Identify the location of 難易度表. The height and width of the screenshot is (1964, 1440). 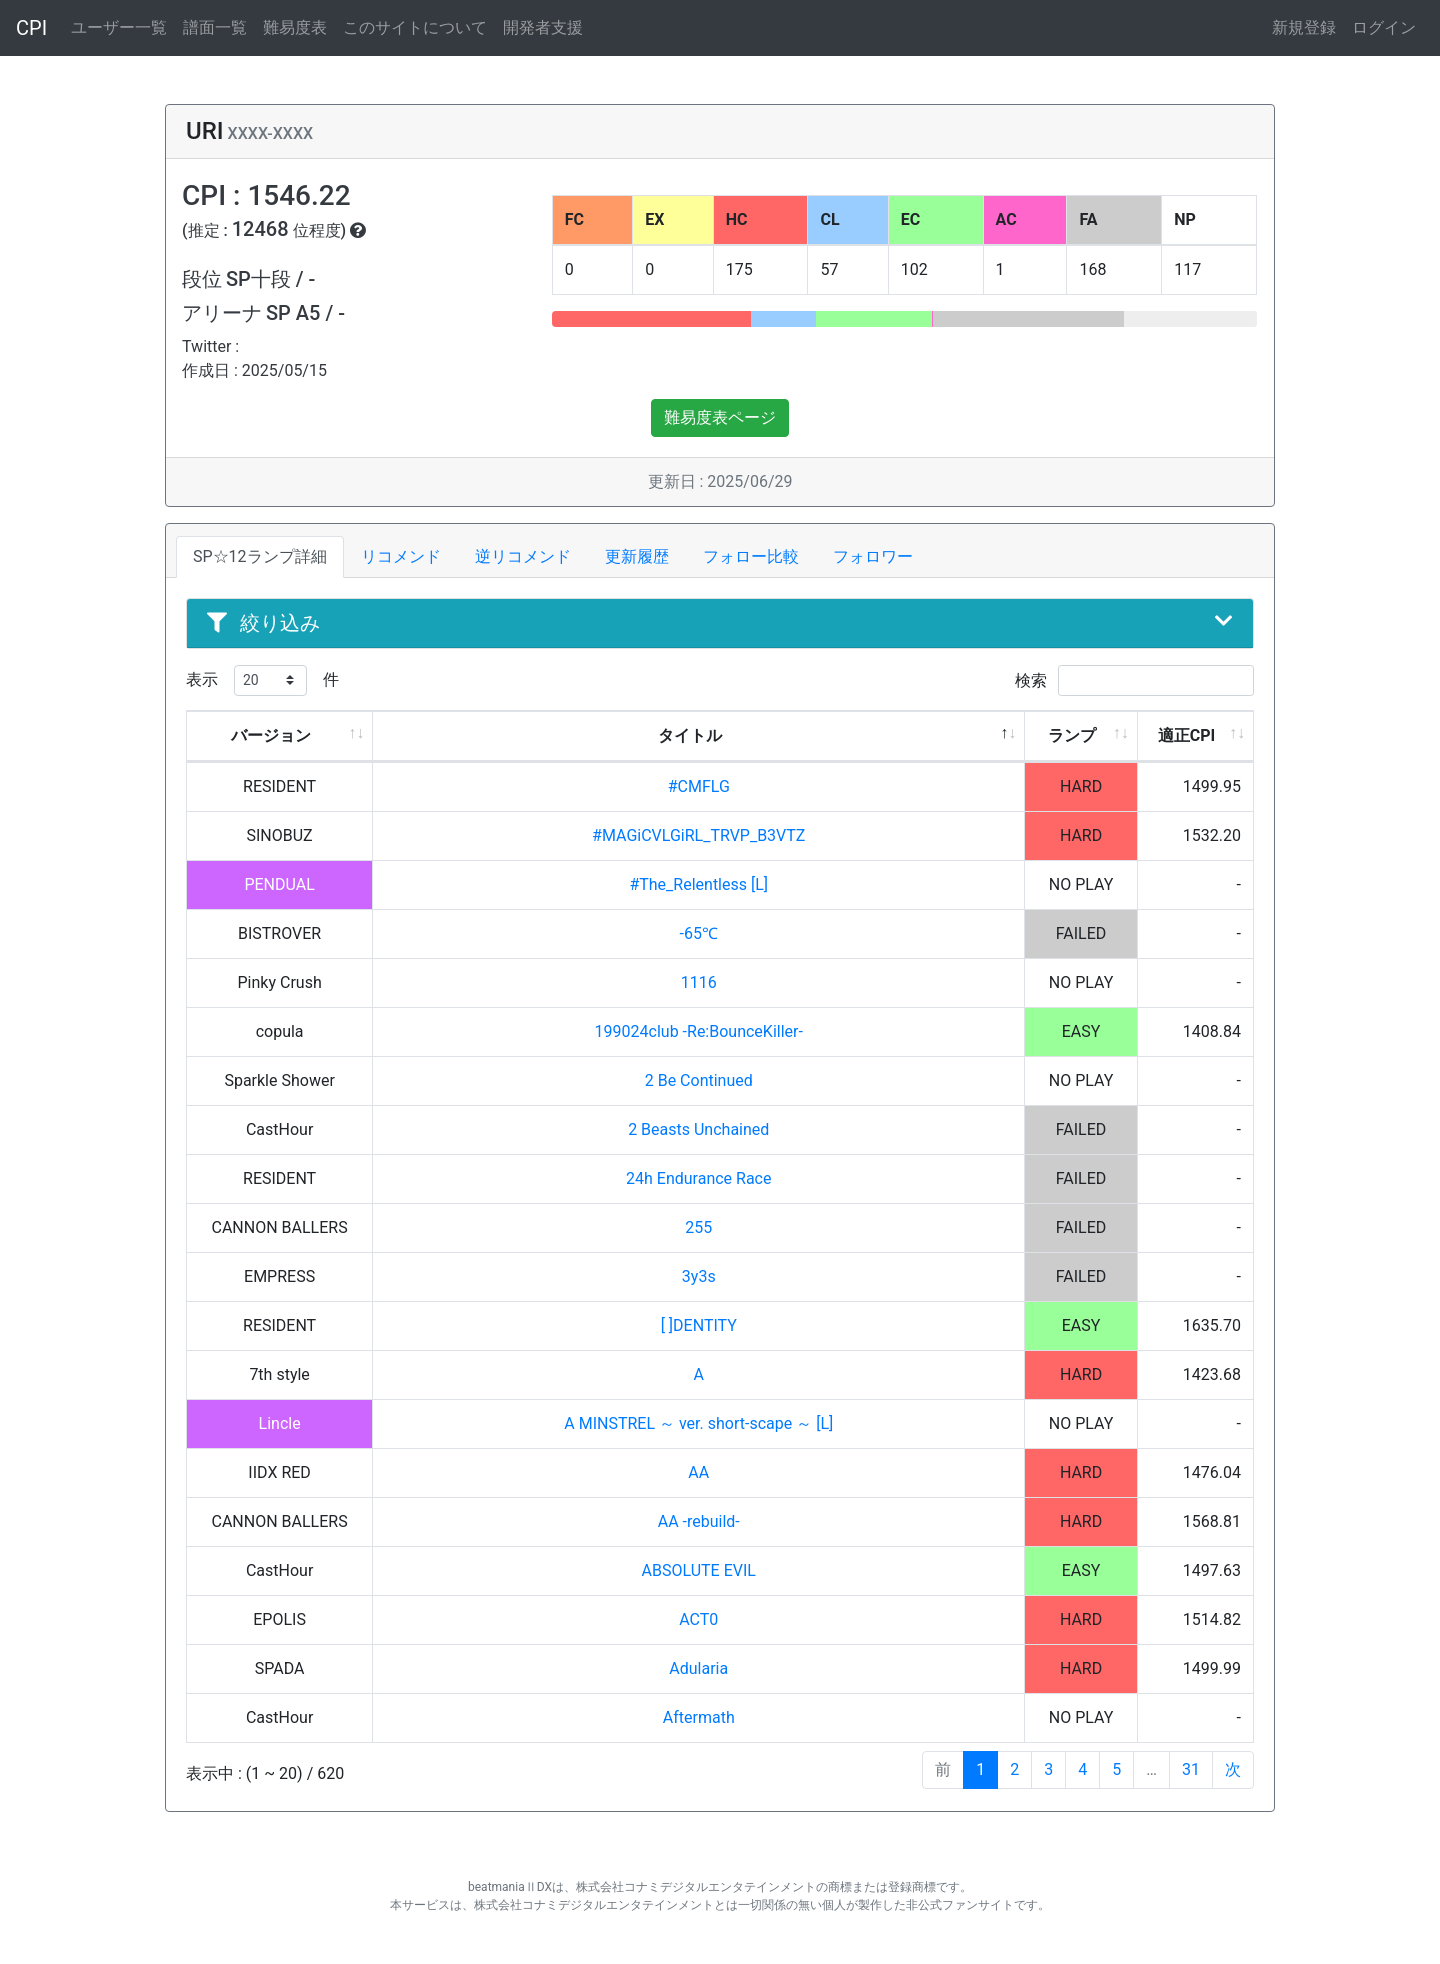
(295, 27).